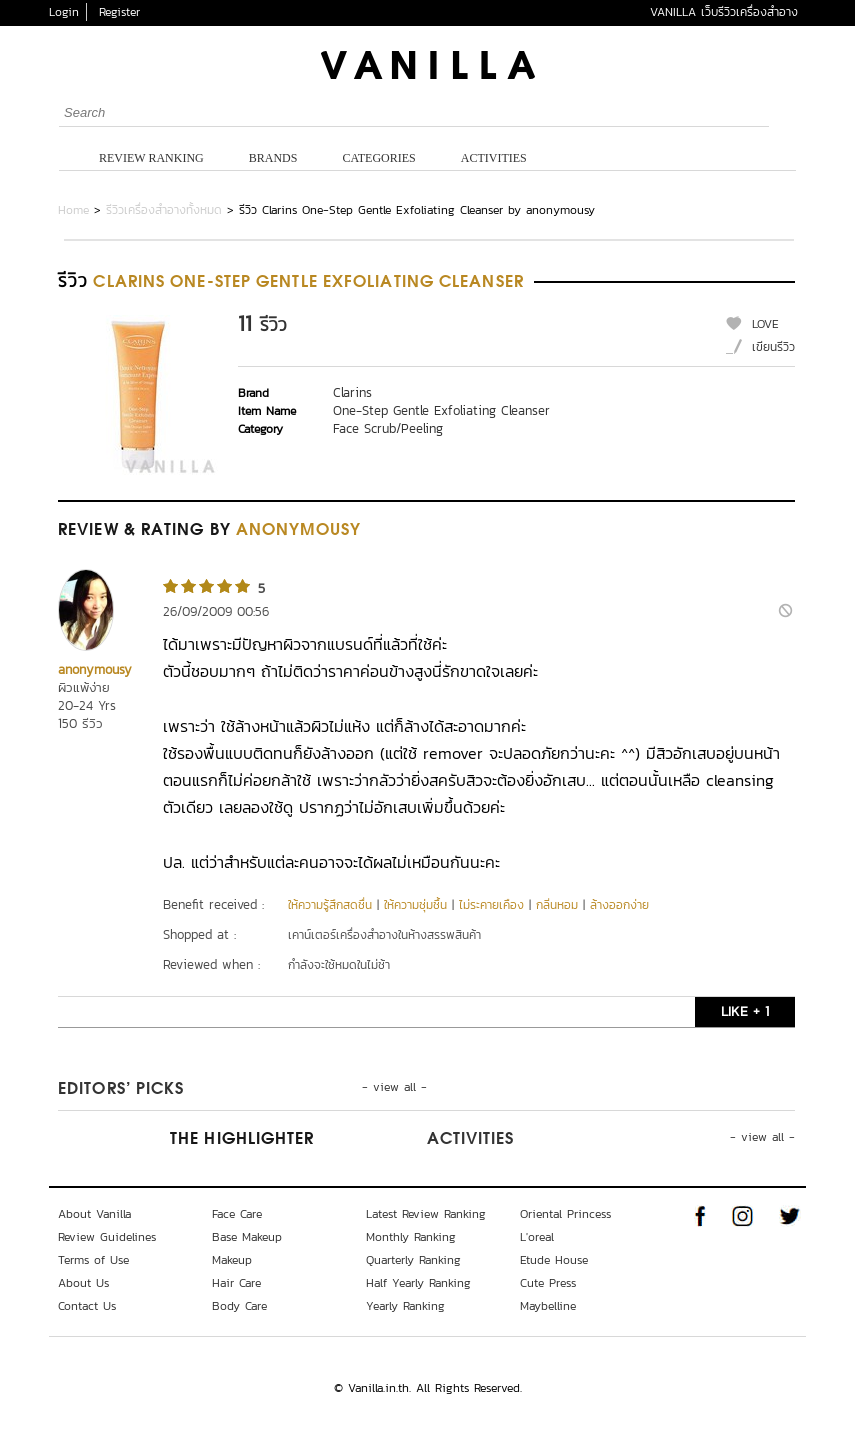  Describe the element at coordinates (151, 158) in the screenshot. I see `Review Ranking` at that location.